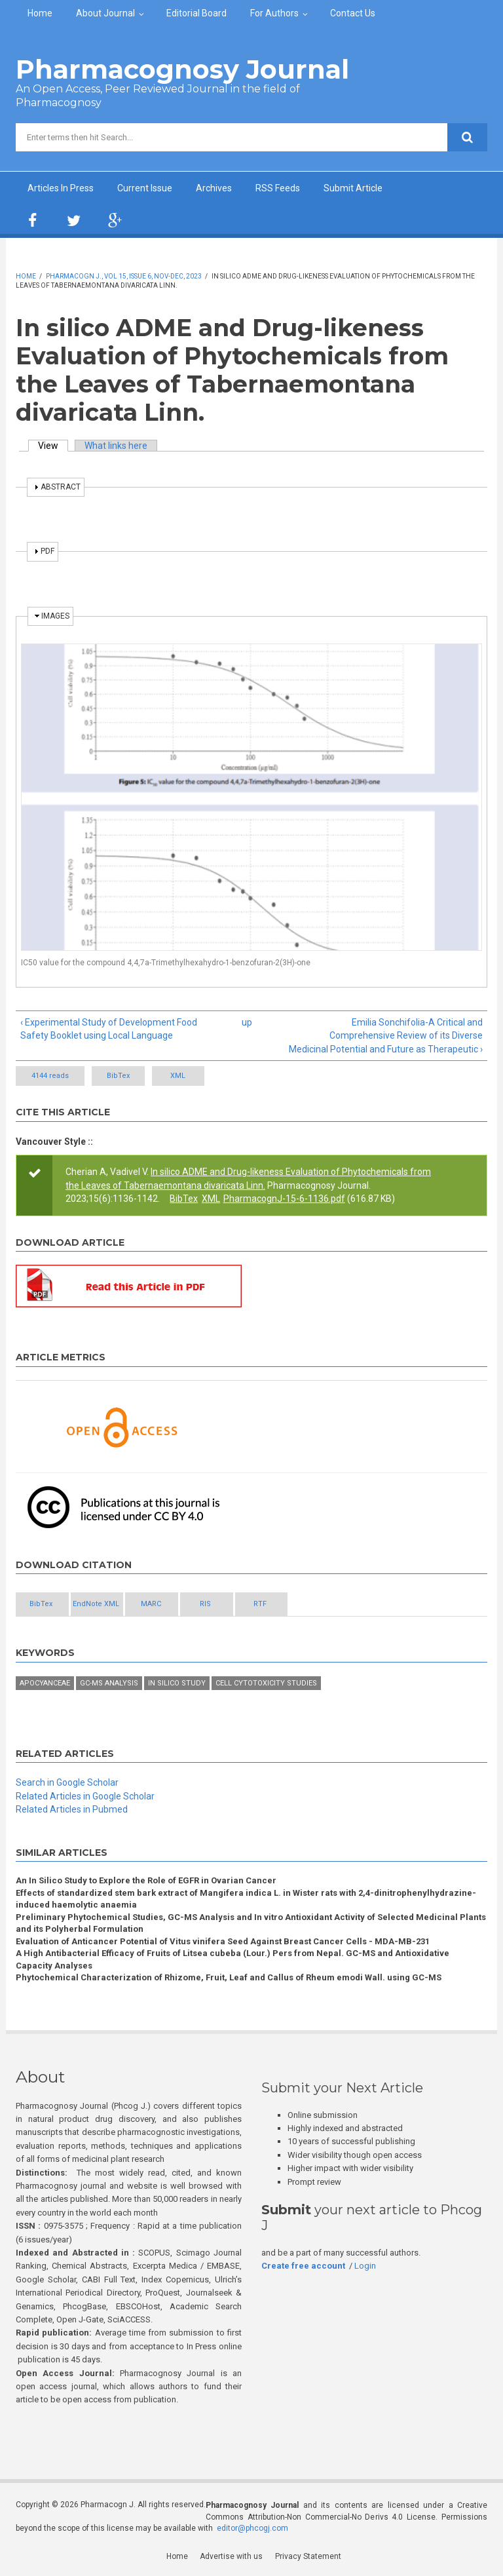 The image size is (503, 2576). What do you see at coordinates (40, 13) in the screenshot?
I see `Home` at bounding box center [40, 13].